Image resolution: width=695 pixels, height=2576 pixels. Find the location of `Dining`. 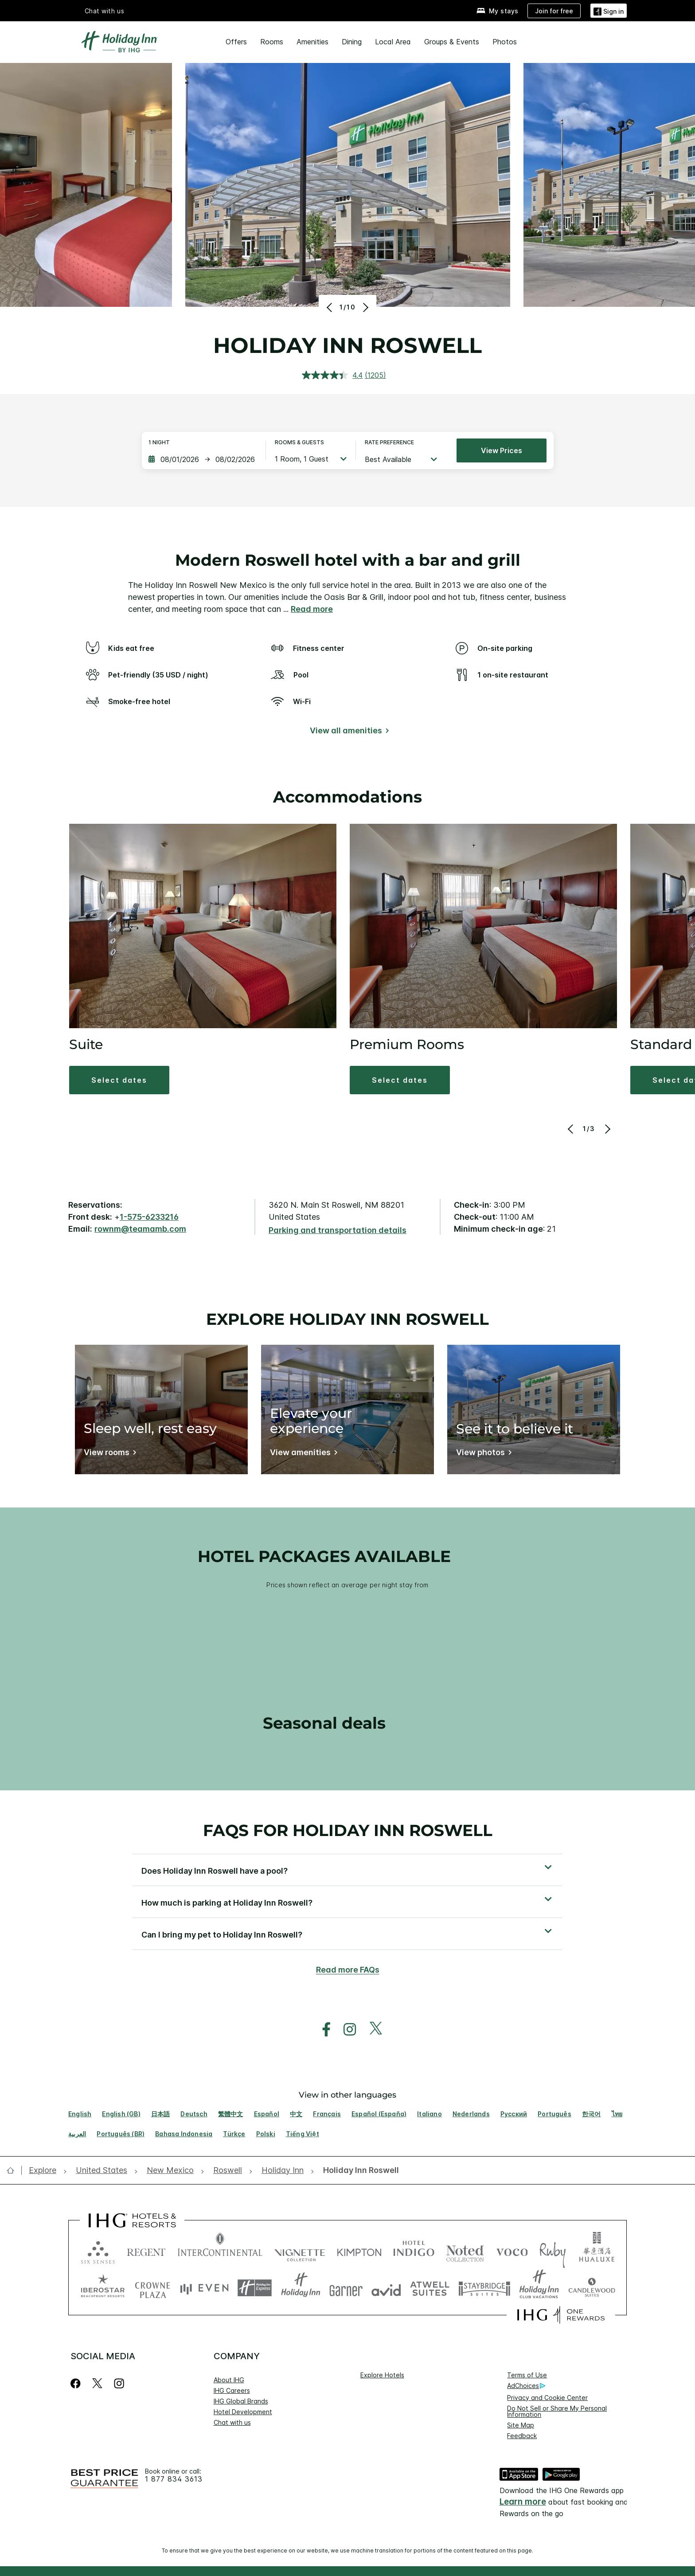

Dining is located at coordinates (352, 41).